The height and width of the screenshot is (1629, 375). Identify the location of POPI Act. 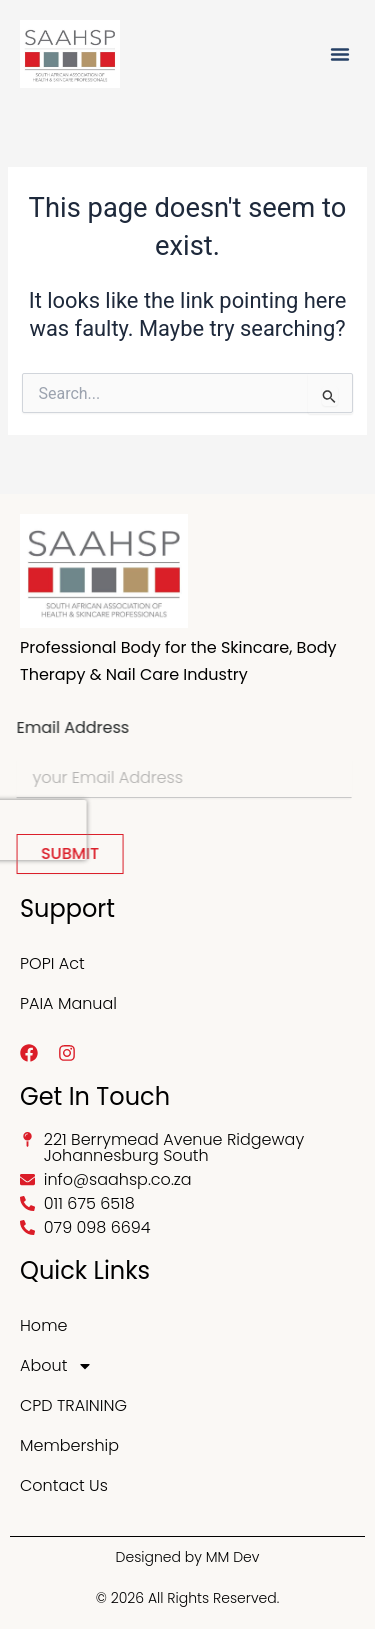
(52, 963).